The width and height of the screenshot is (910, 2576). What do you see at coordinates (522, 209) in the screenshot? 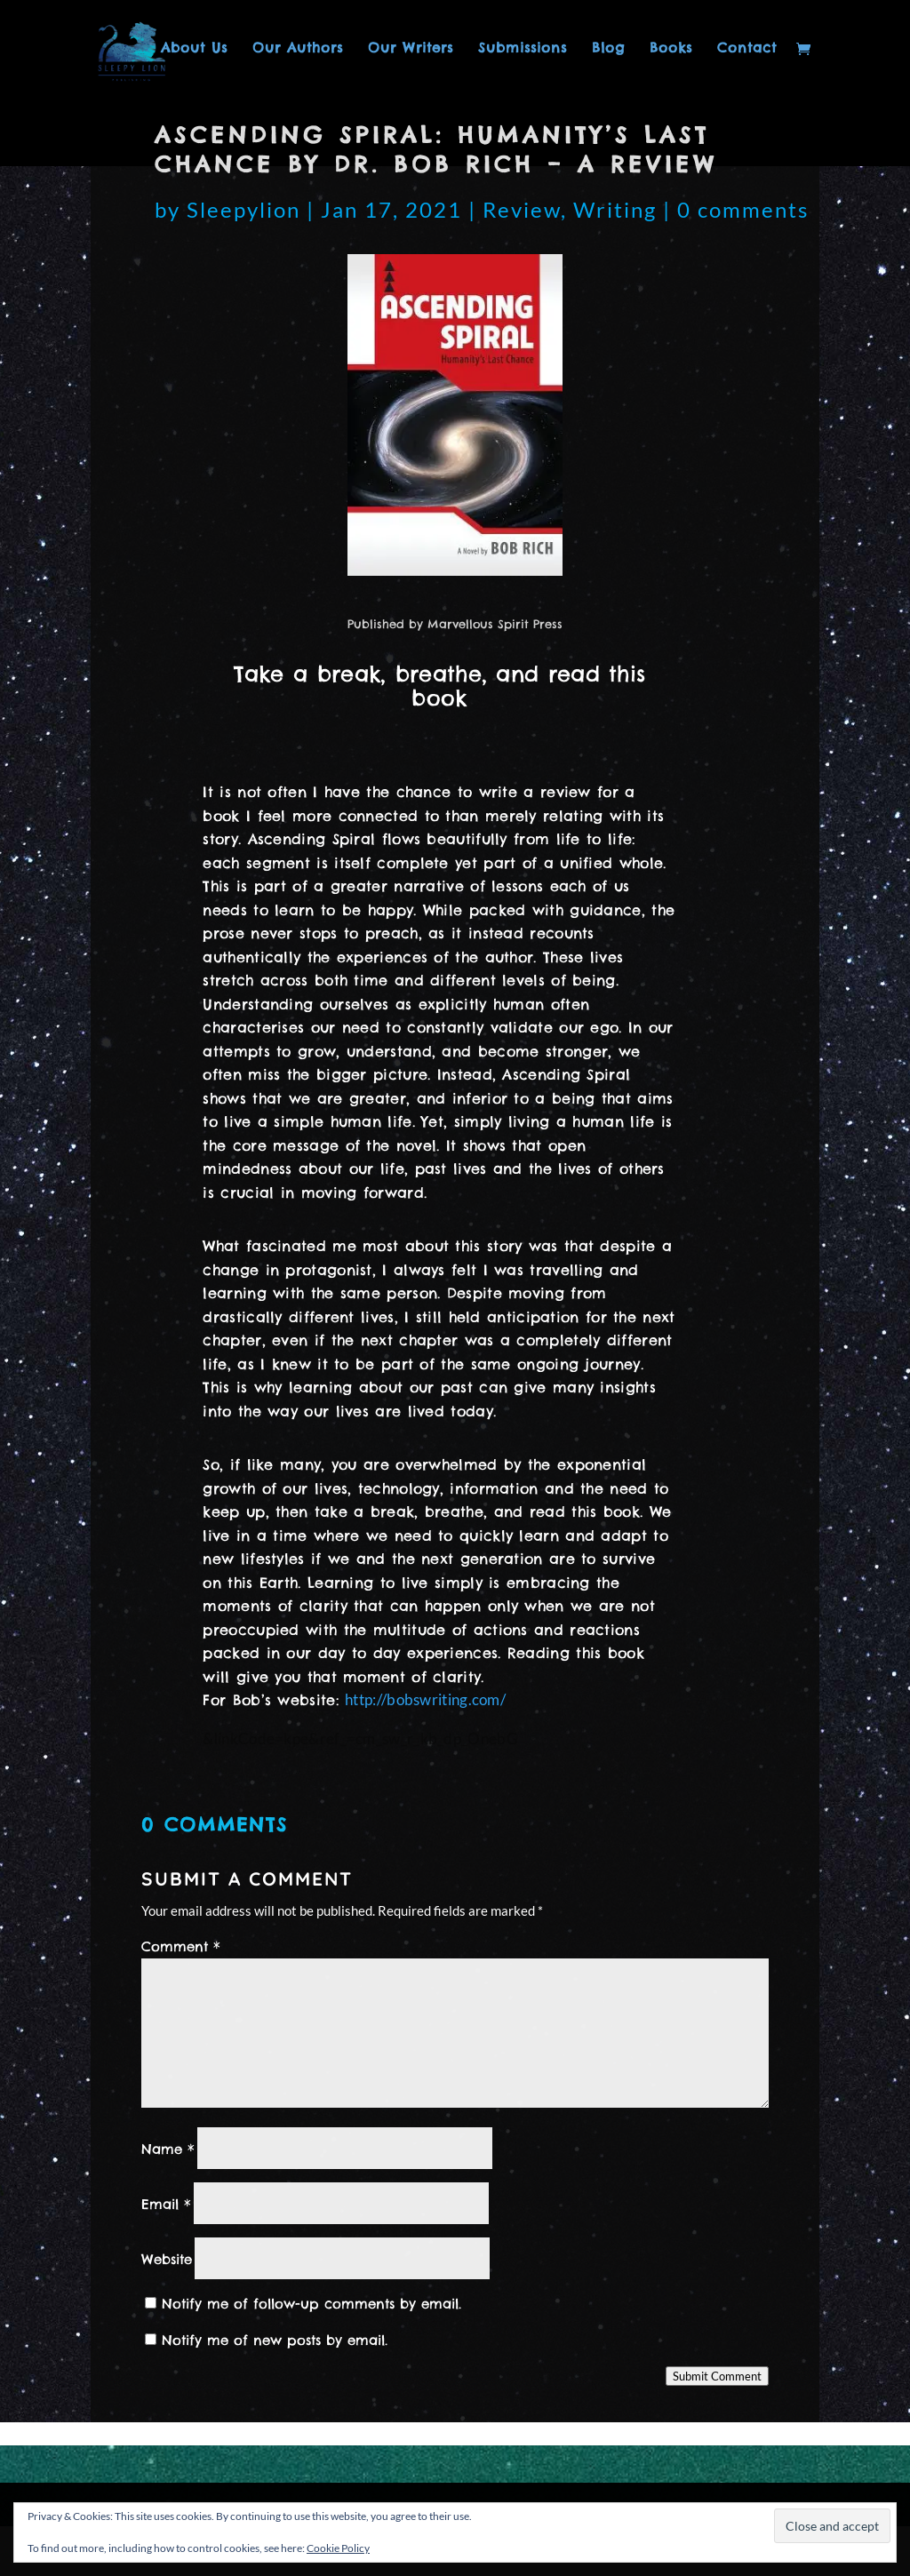
I see `Review` at bounding box center [522, 209].